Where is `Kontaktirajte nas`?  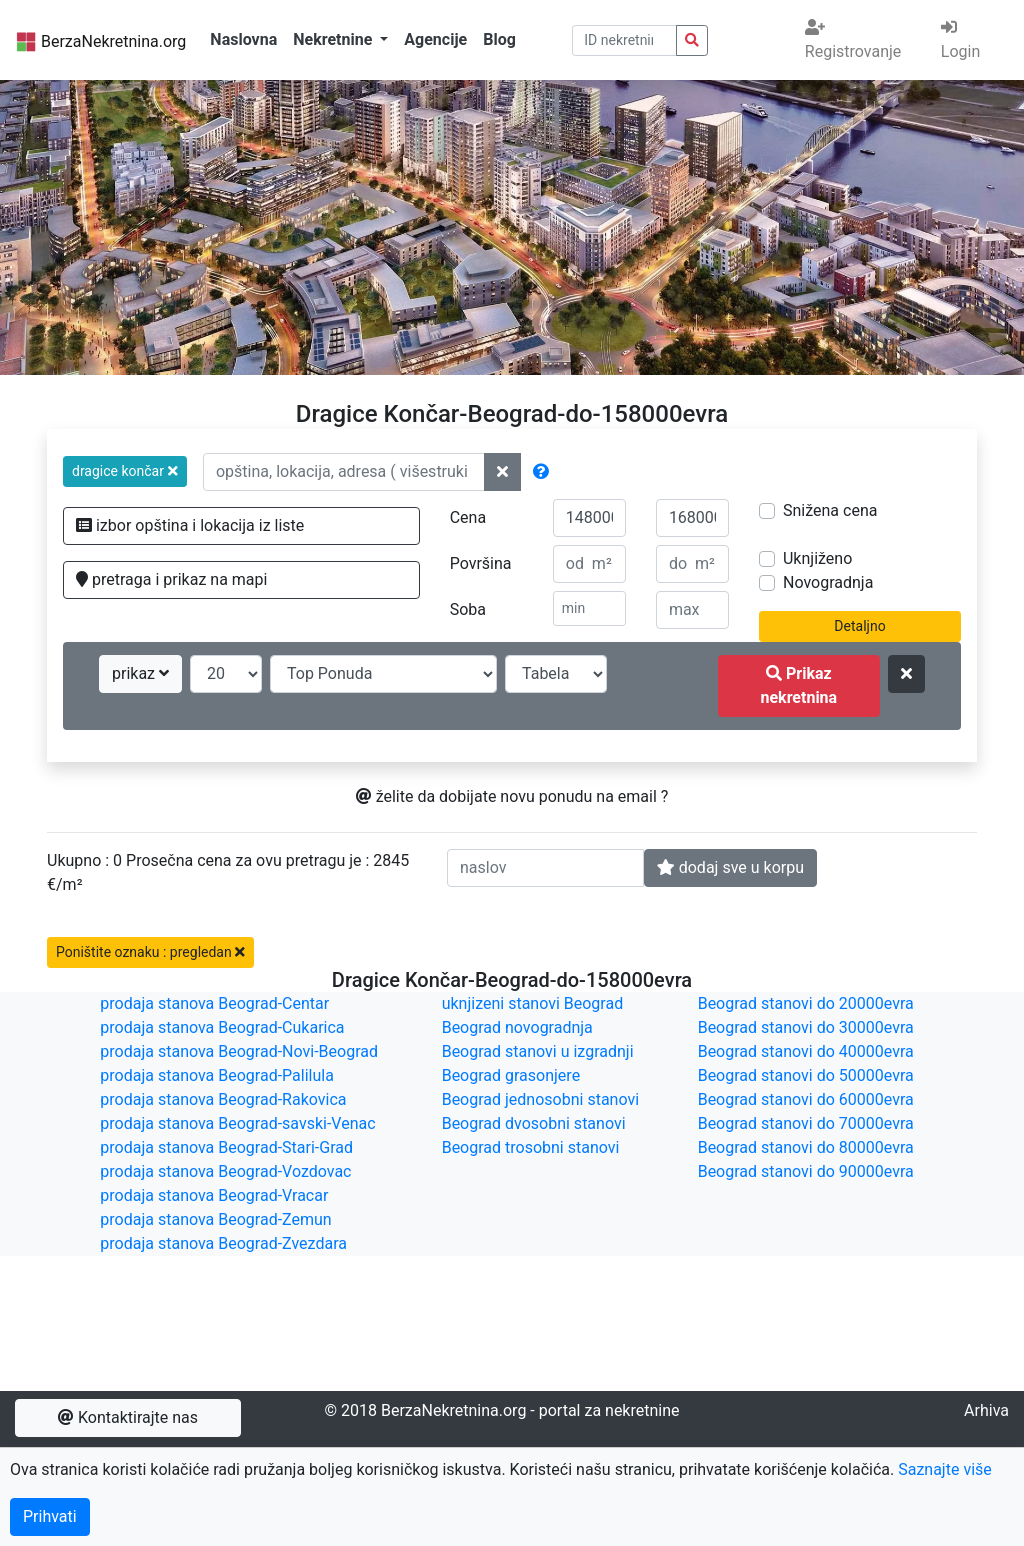
Kontaktirajte nas is located at coordinates (128, 1417).